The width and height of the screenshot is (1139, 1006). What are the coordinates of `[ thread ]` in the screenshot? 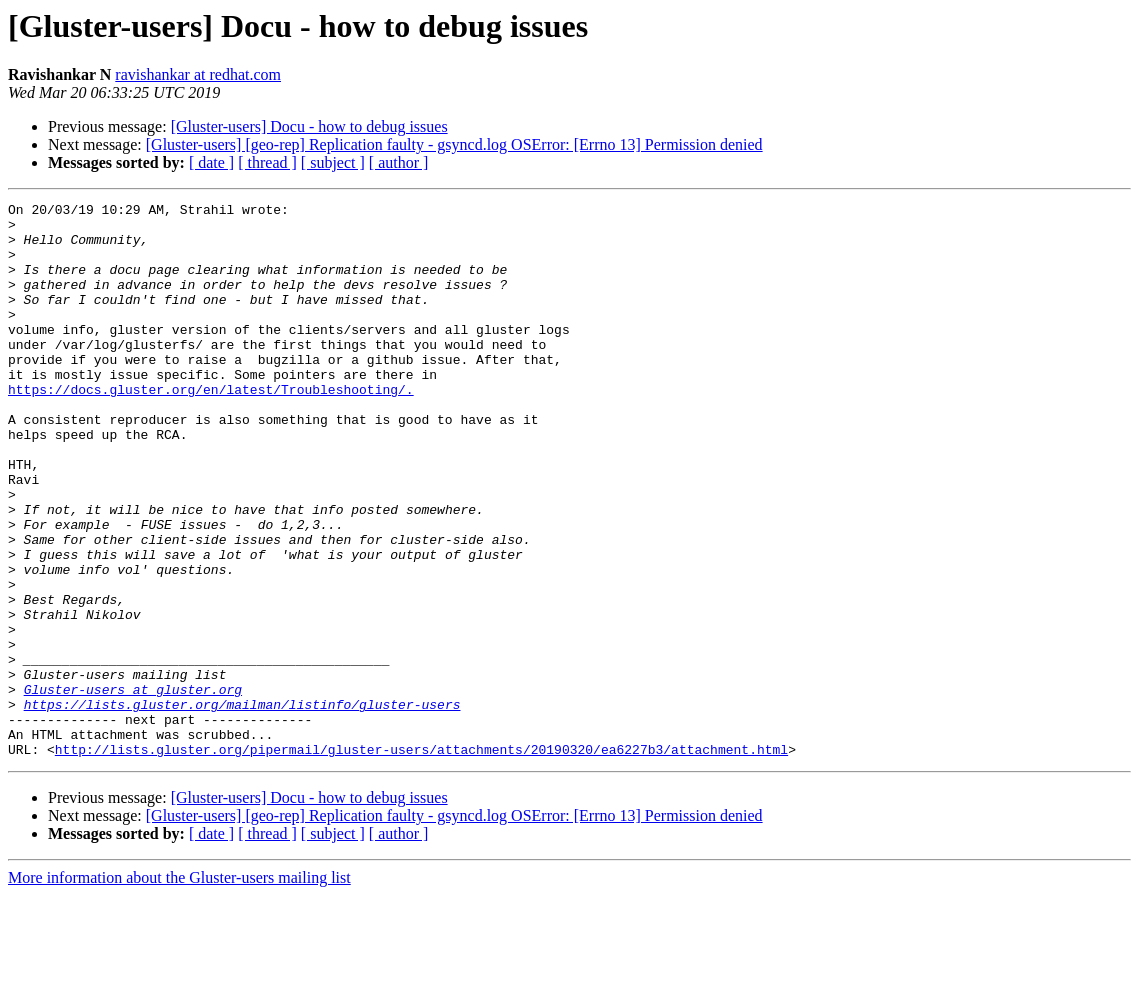 It's located at (267, 162).